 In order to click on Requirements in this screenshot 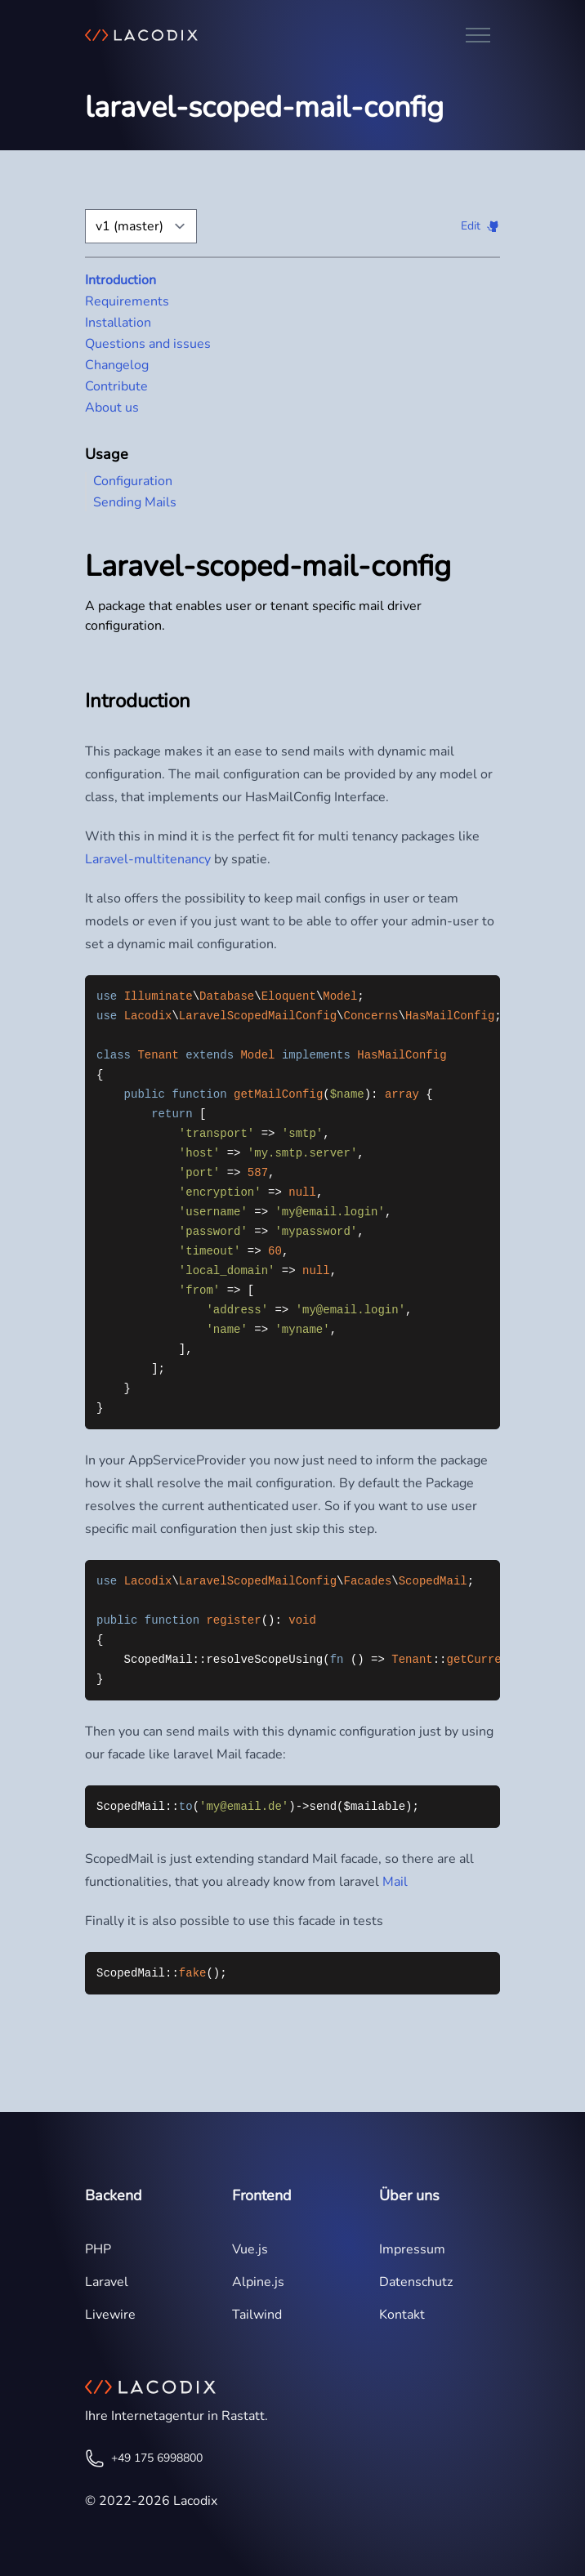, I will do `click(127, 301)`.